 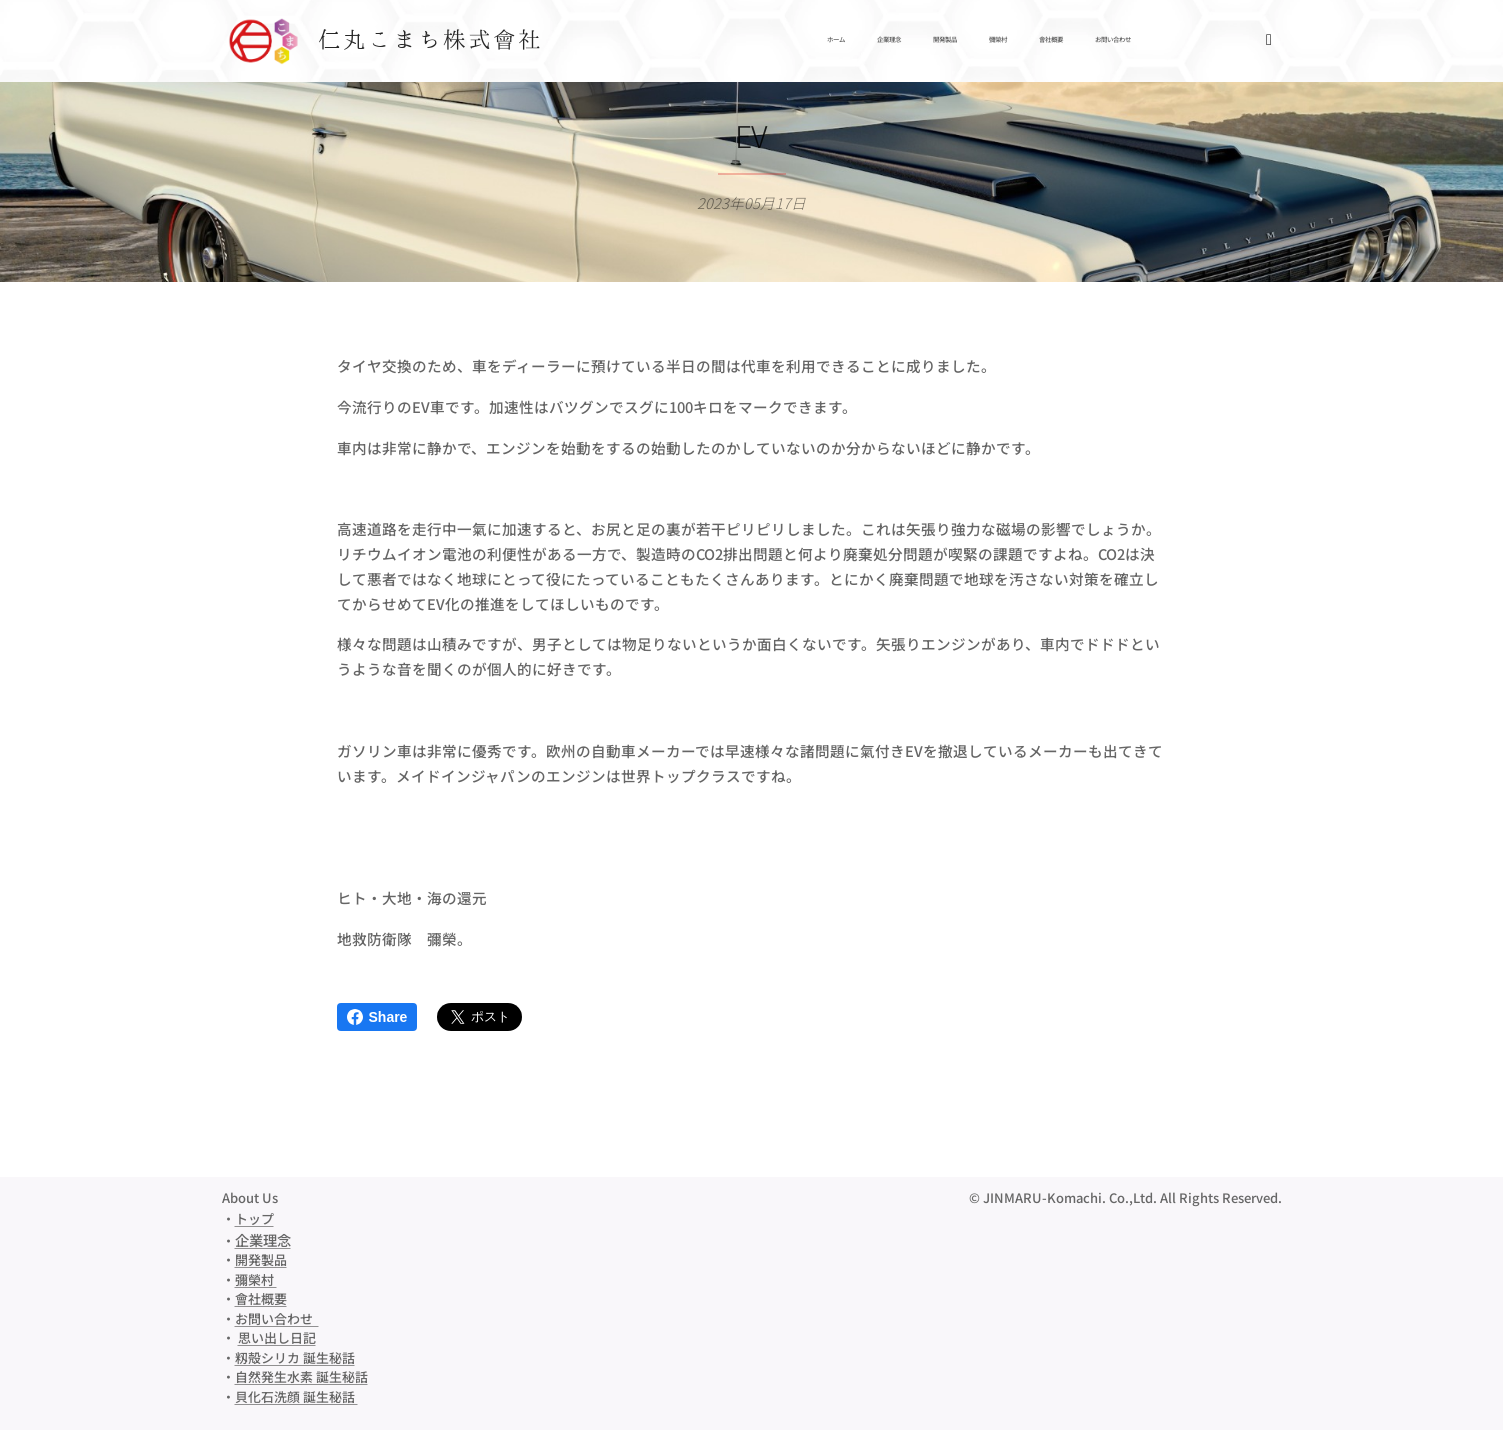 I want to click on [menuitem], so click(x=999, y=41).